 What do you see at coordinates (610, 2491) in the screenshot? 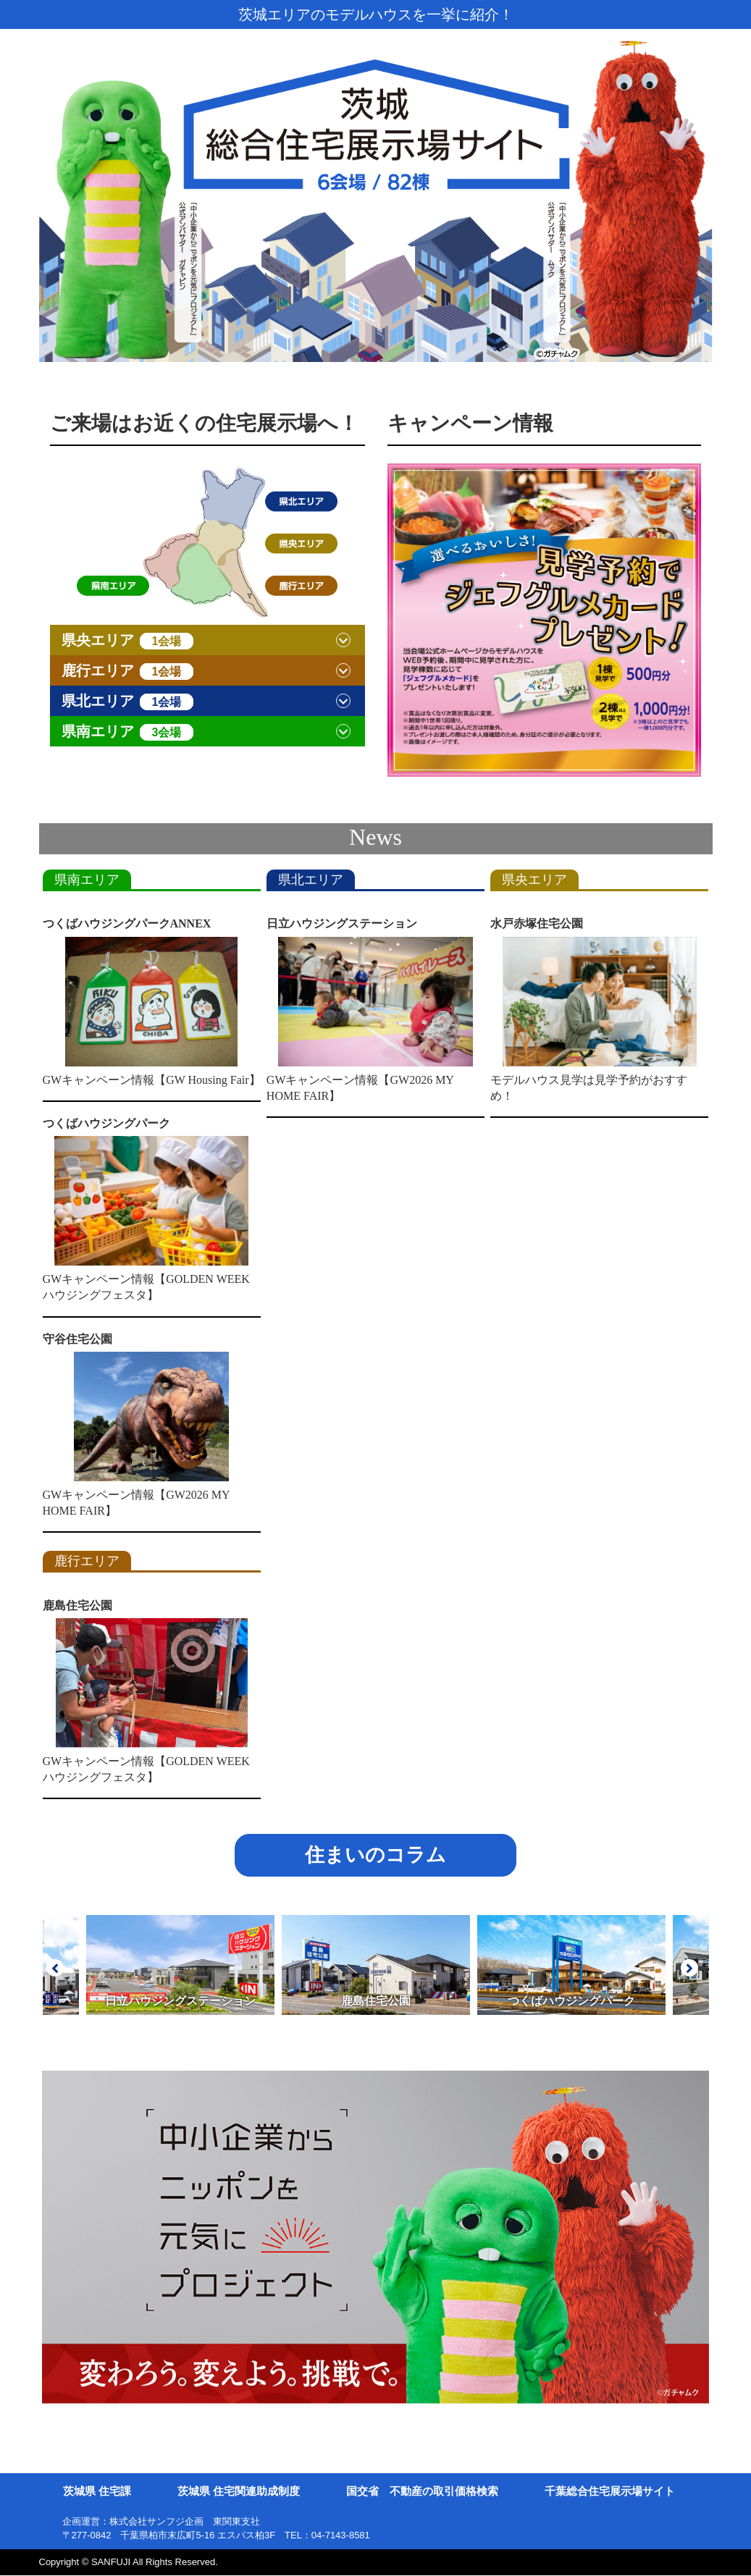
I see `千葉総合住宅展示場サイト` at bounding box center [610, 2491].